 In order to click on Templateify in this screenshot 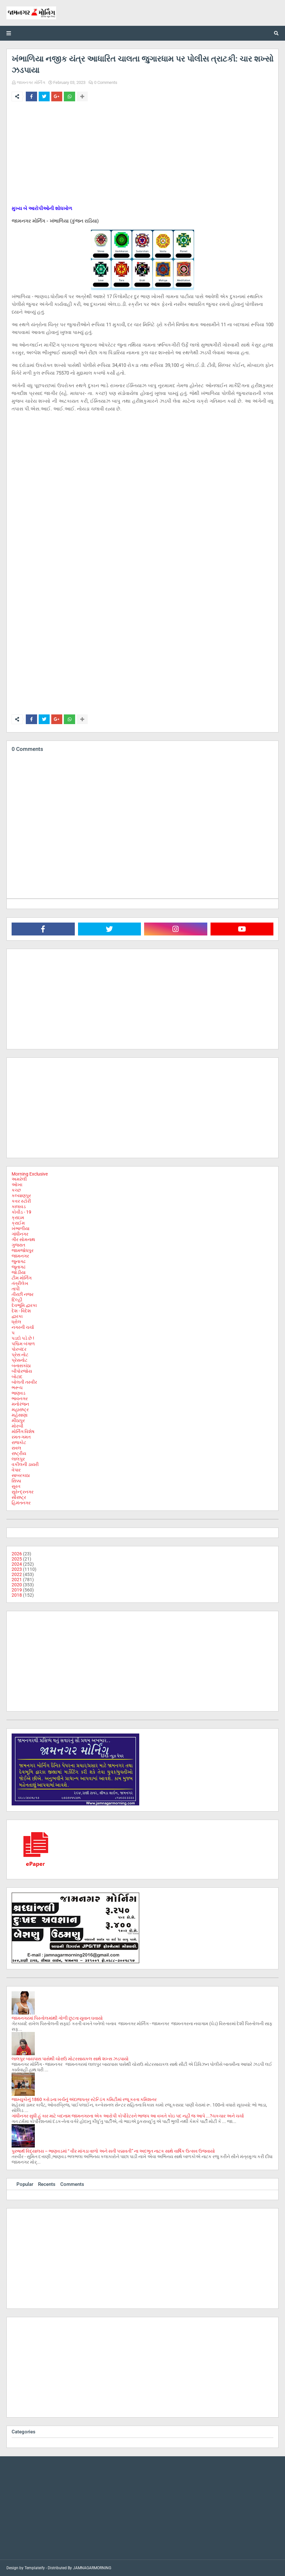, I will do `click(35, 2568)`.